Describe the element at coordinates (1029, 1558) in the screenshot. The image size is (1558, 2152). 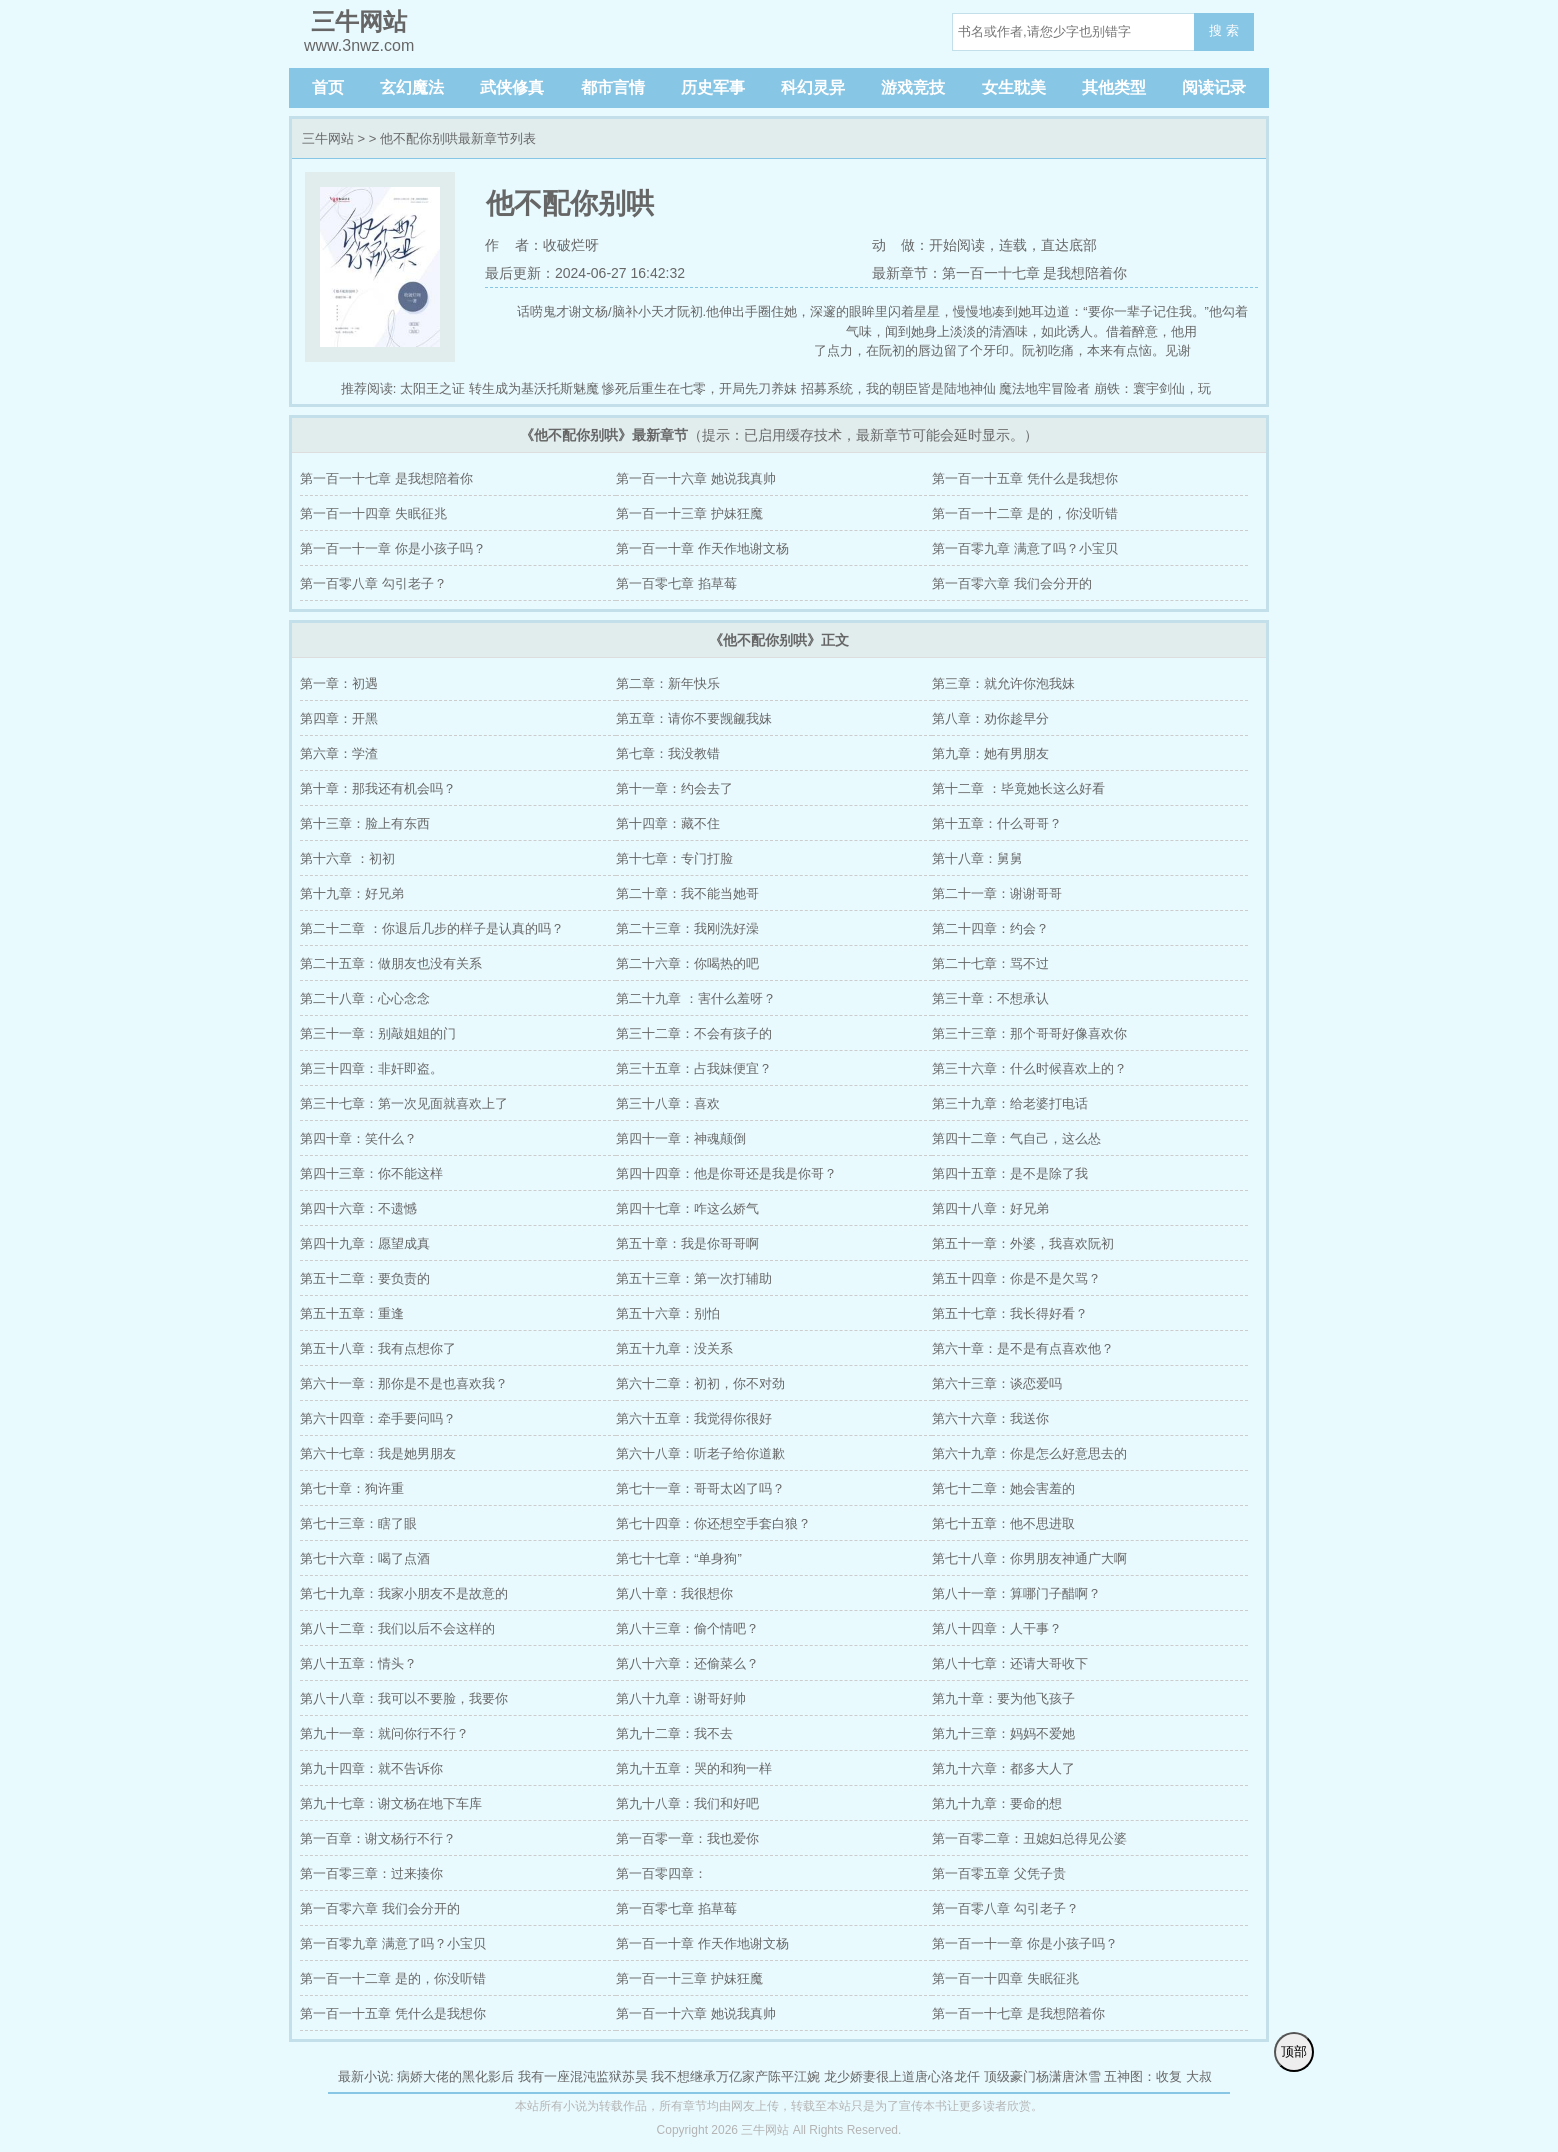
I see `第七十八章：你男朋友神通广大啊` at that location.